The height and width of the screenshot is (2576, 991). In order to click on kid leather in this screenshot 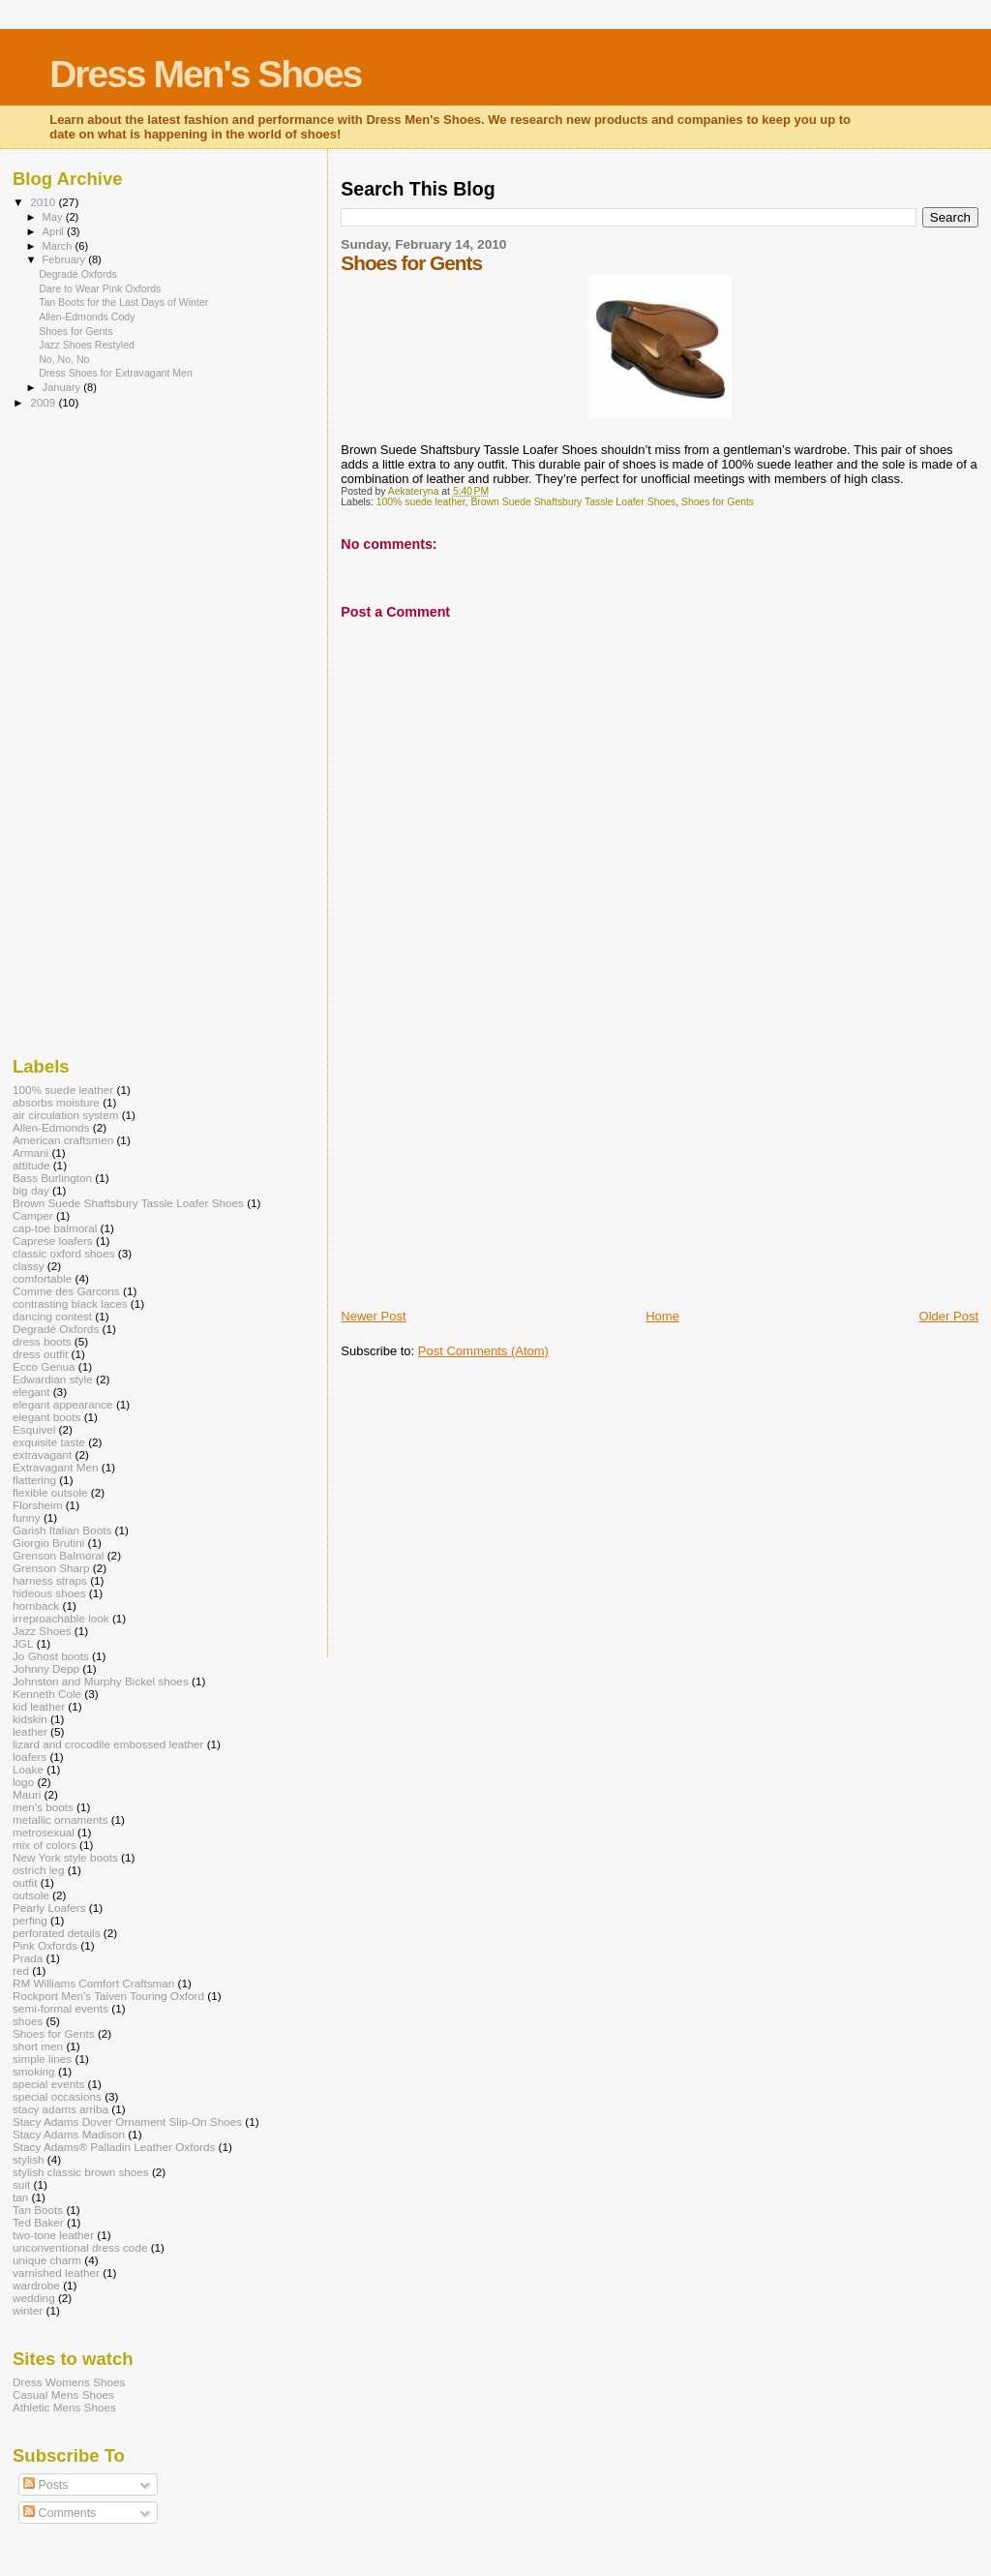, I will do `click(39, 1706)`.